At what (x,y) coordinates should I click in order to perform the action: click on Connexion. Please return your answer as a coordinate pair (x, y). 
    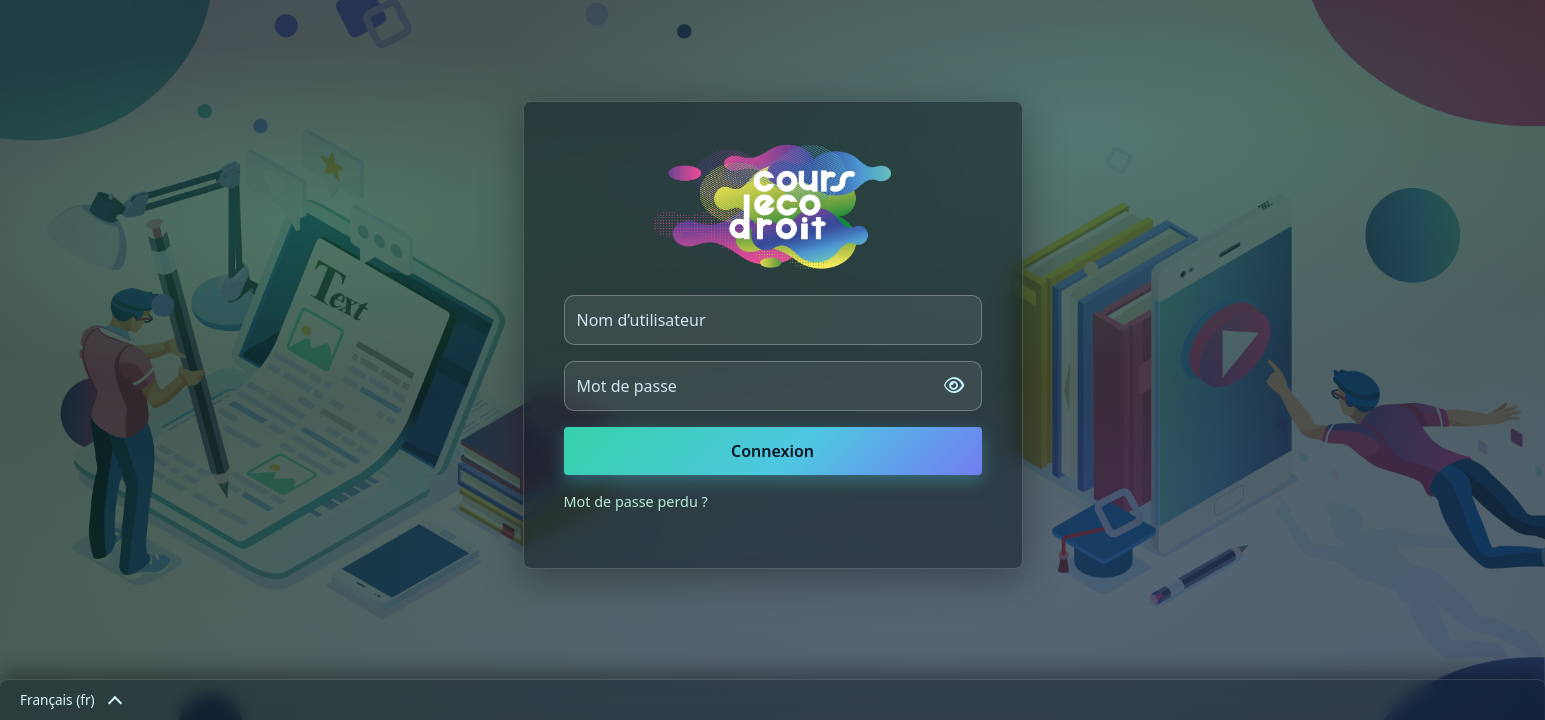
    Looking at the image, I should click on (772, 451).